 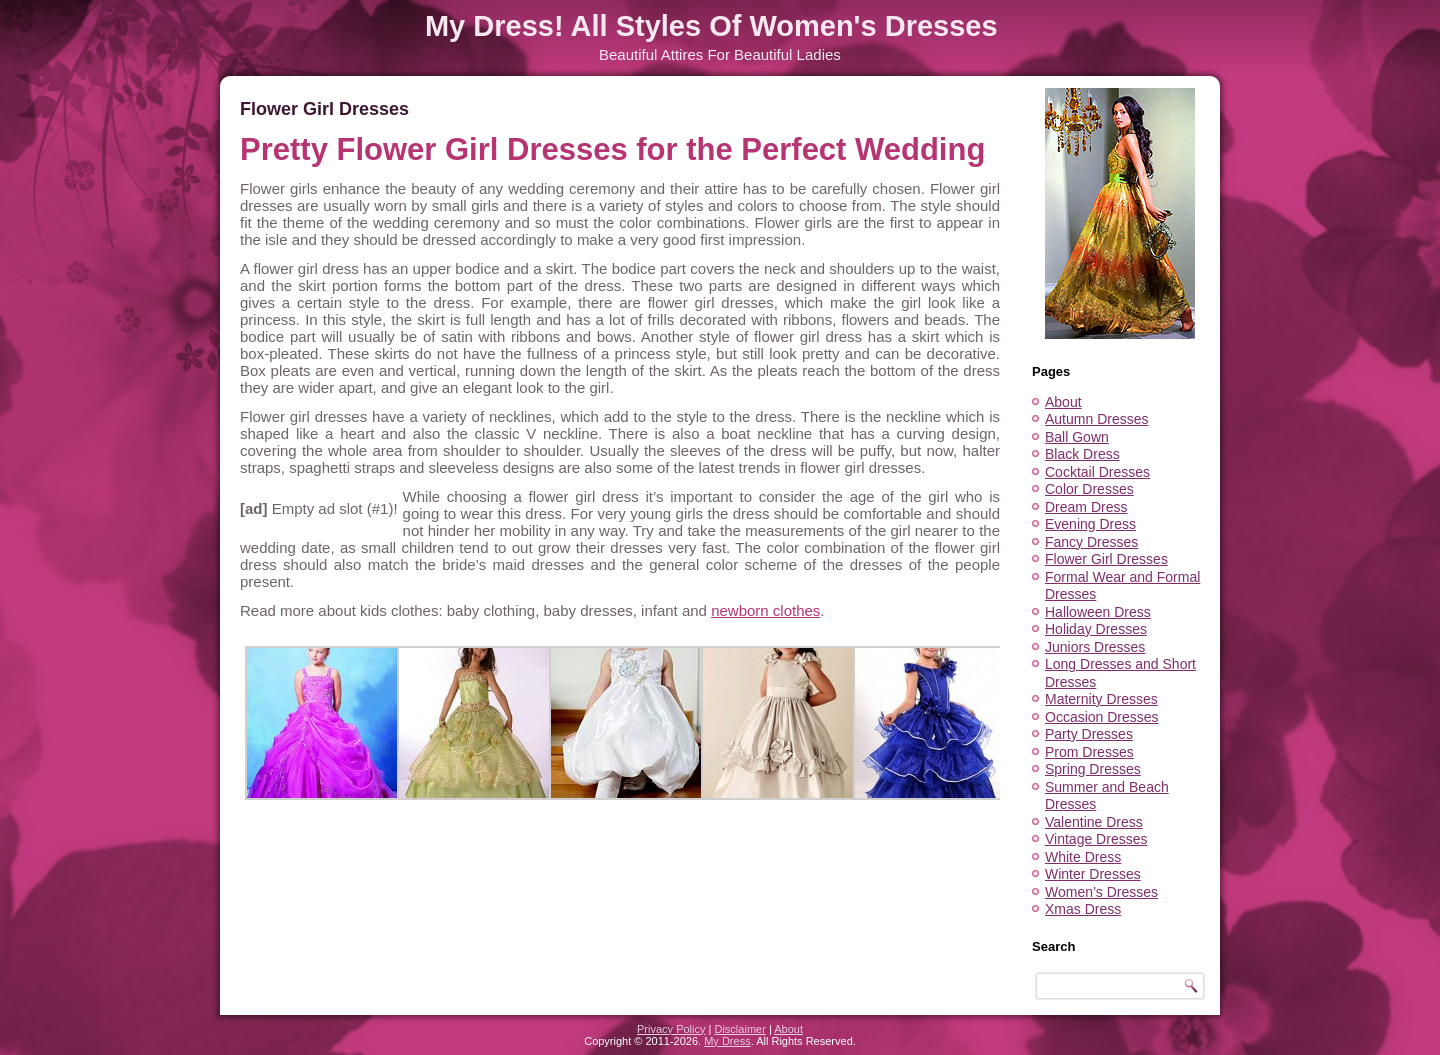 What do you see at coordinates (727, 1041) in the screenshot?
I see `My Dress` at bounding box center [727, 1041].